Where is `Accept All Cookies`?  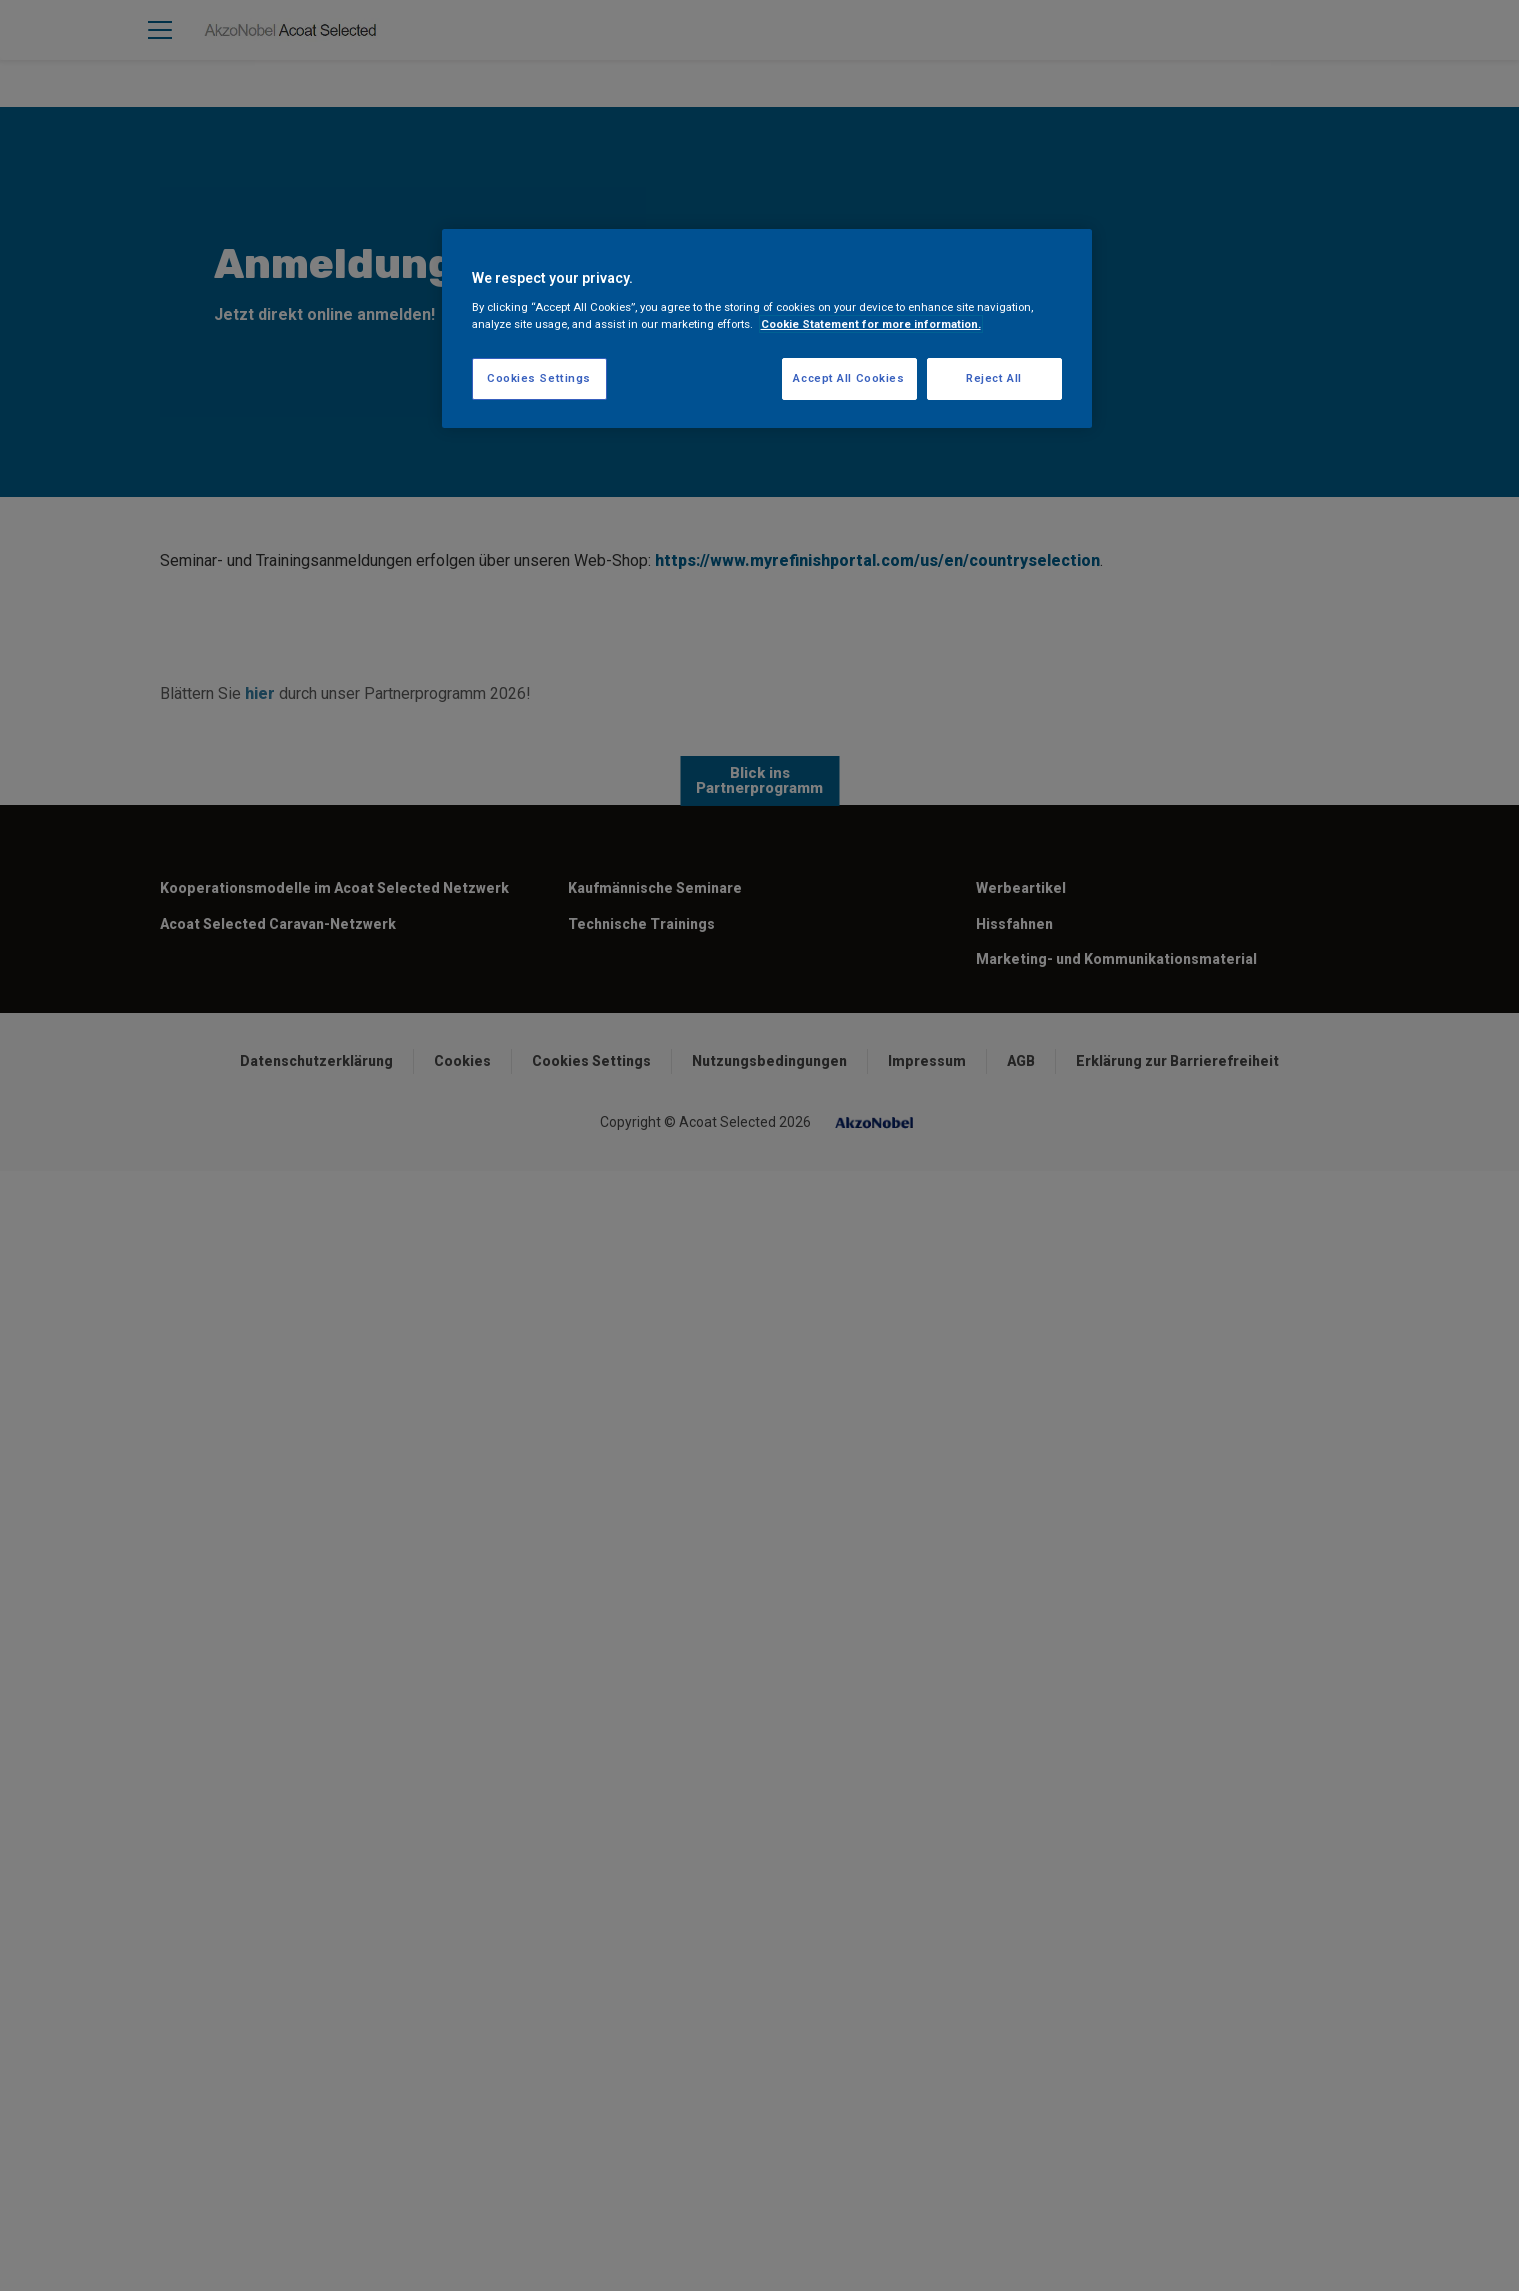
Accept All Cookies is located at coordinates (848, 378).